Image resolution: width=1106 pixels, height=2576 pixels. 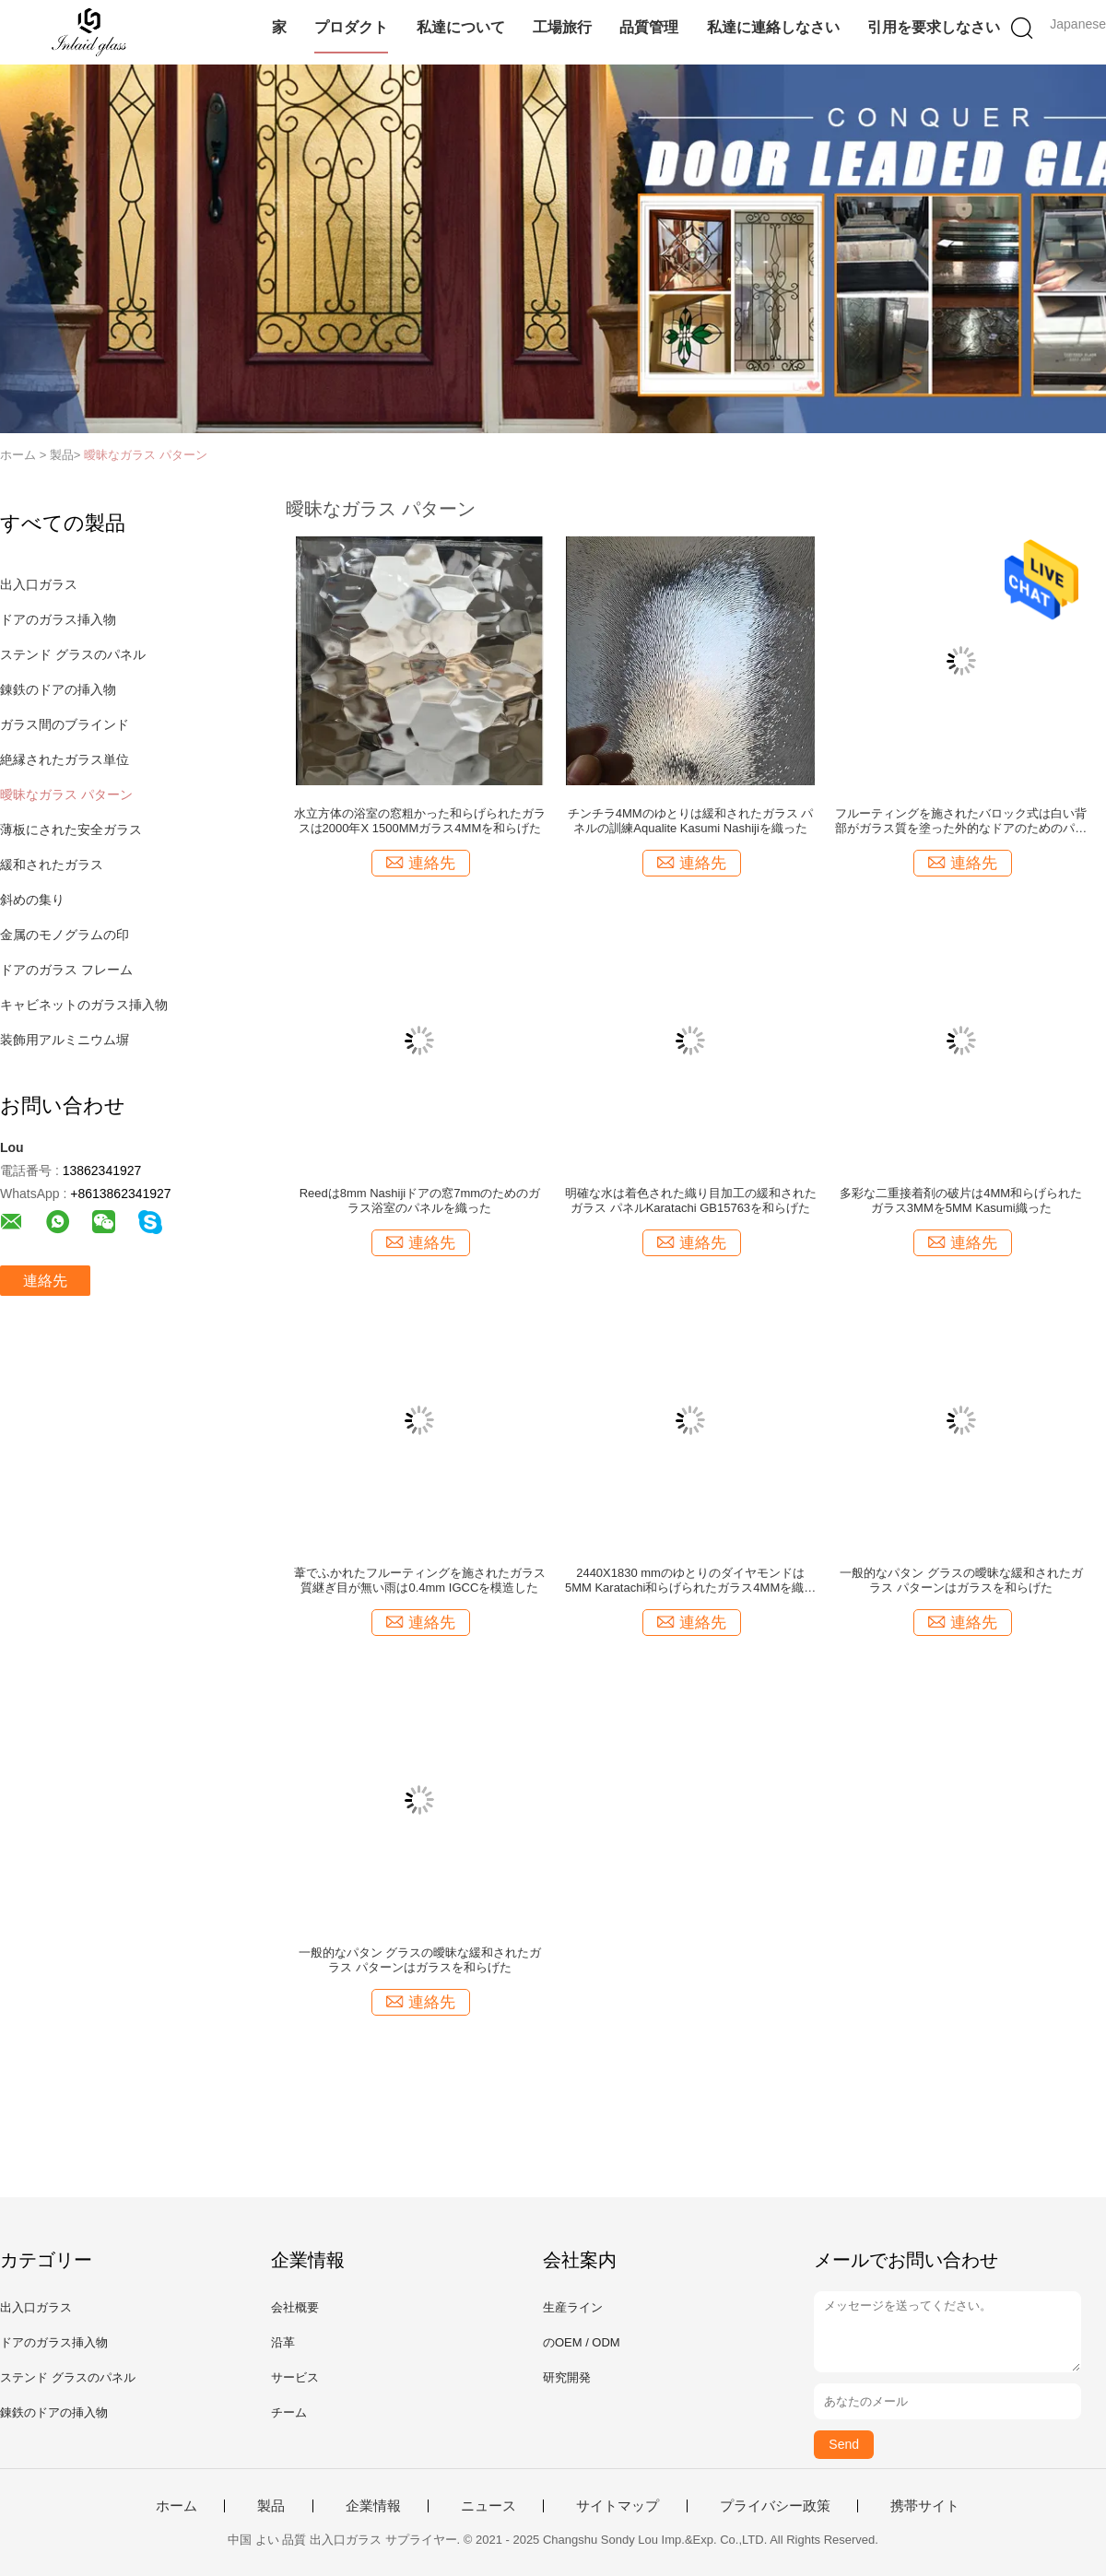 What do you see at coordinates (648, 27) in the screenshot?
I see `品質管理` at bounding box center [648, 27].